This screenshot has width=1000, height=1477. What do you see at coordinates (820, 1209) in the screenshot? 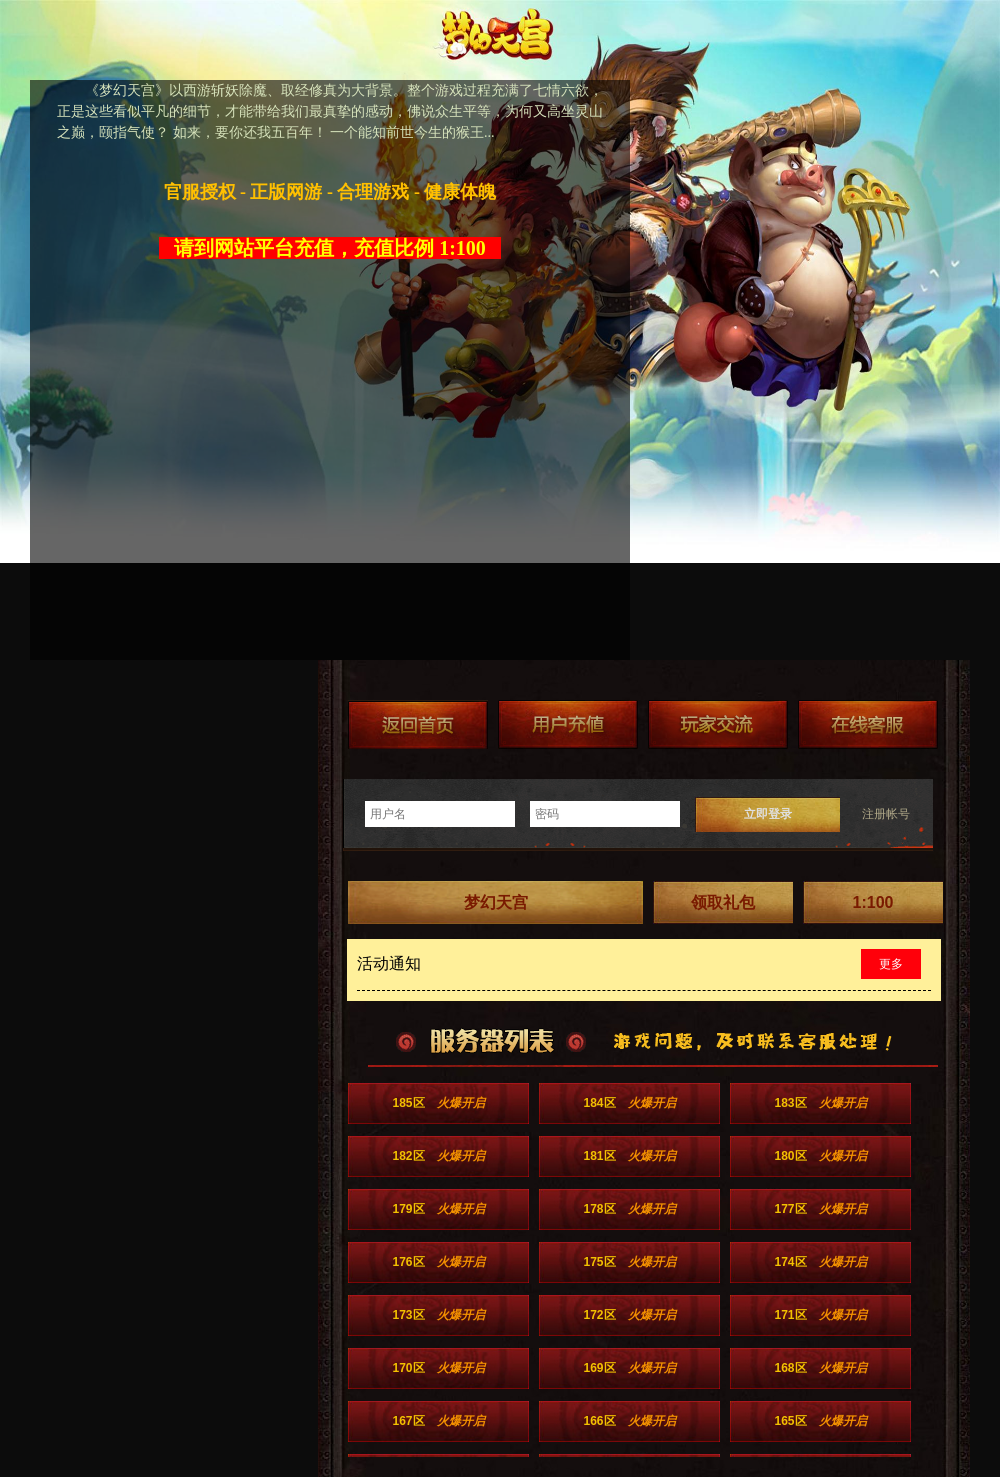
I see `177区` at bounding box center [820, 1209].